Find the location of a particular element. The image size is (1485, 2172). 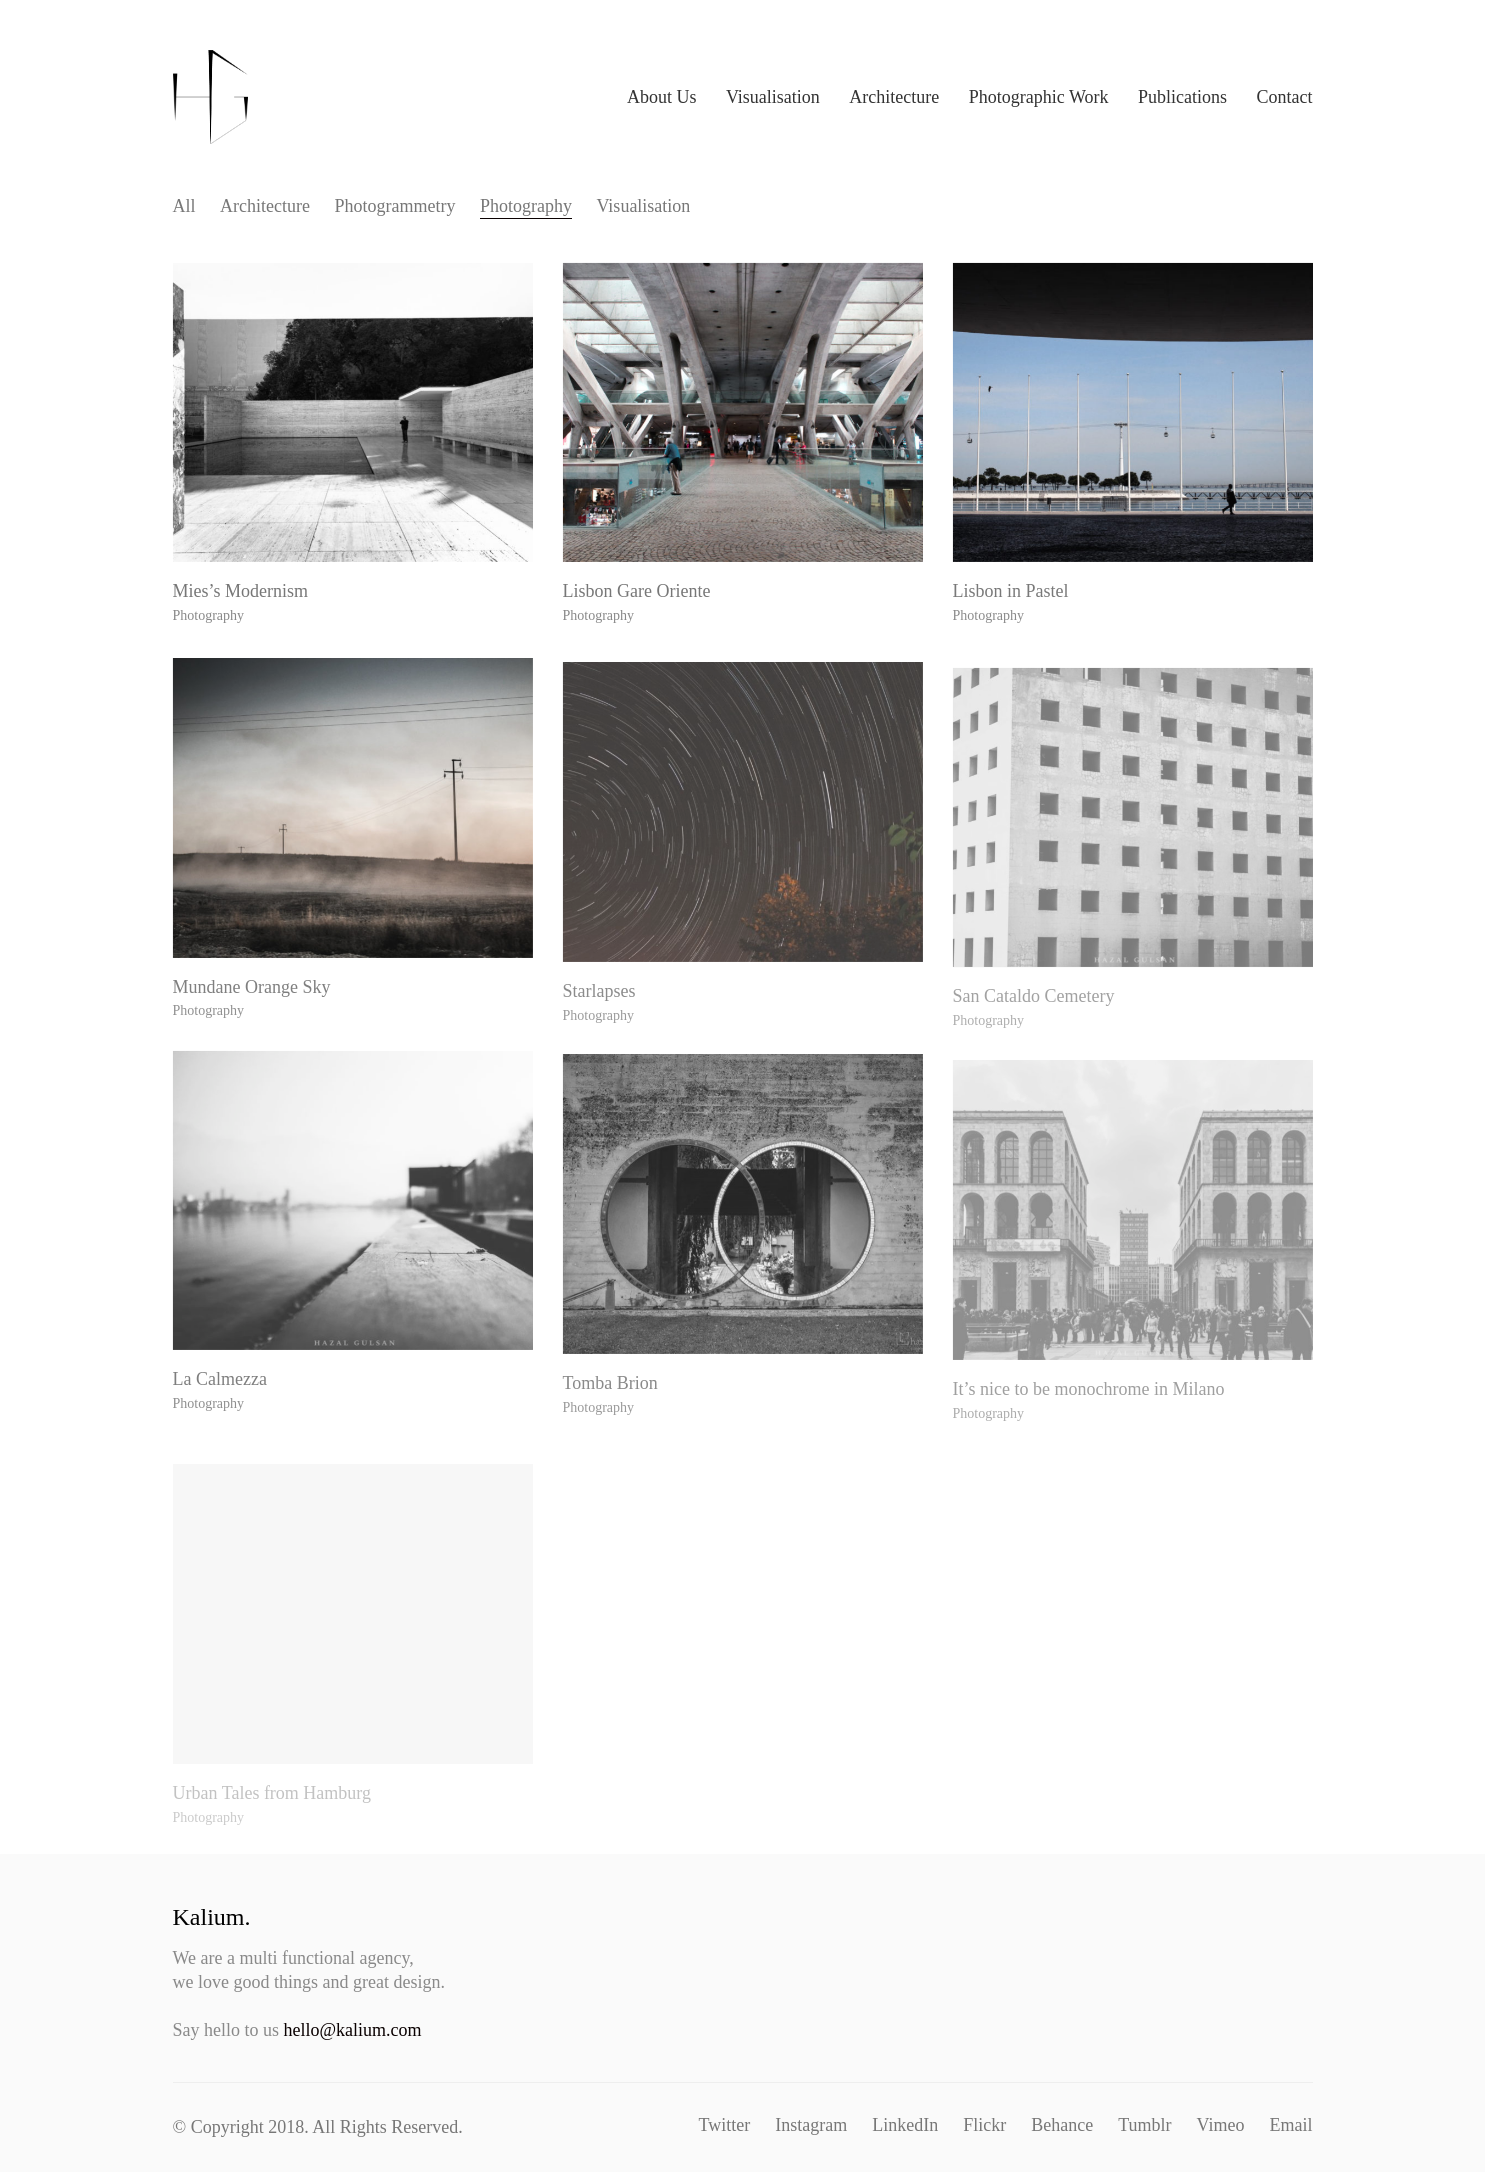

hello@kalium.com is located at coordinates (353, 2030).